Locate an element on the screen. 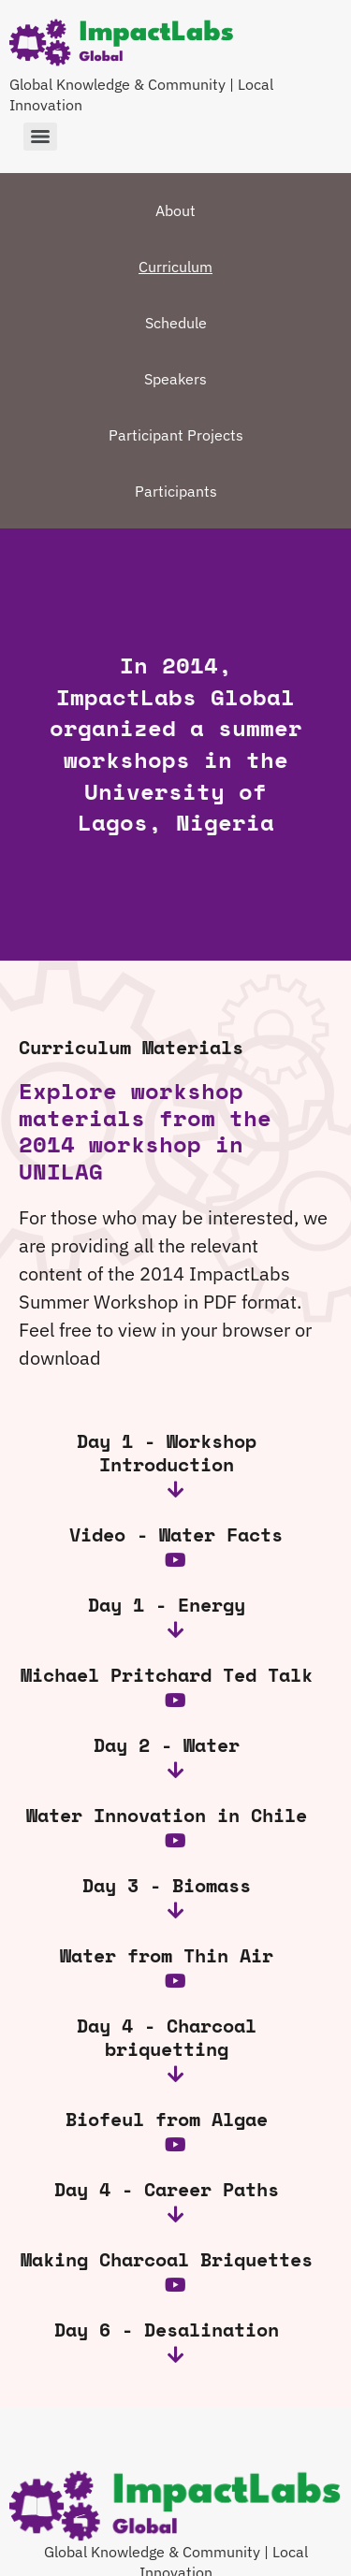 Image resolution: width=351 pixels, height=2576 pixels. Biofeul from Algae is located at coordinates (167, 2119).